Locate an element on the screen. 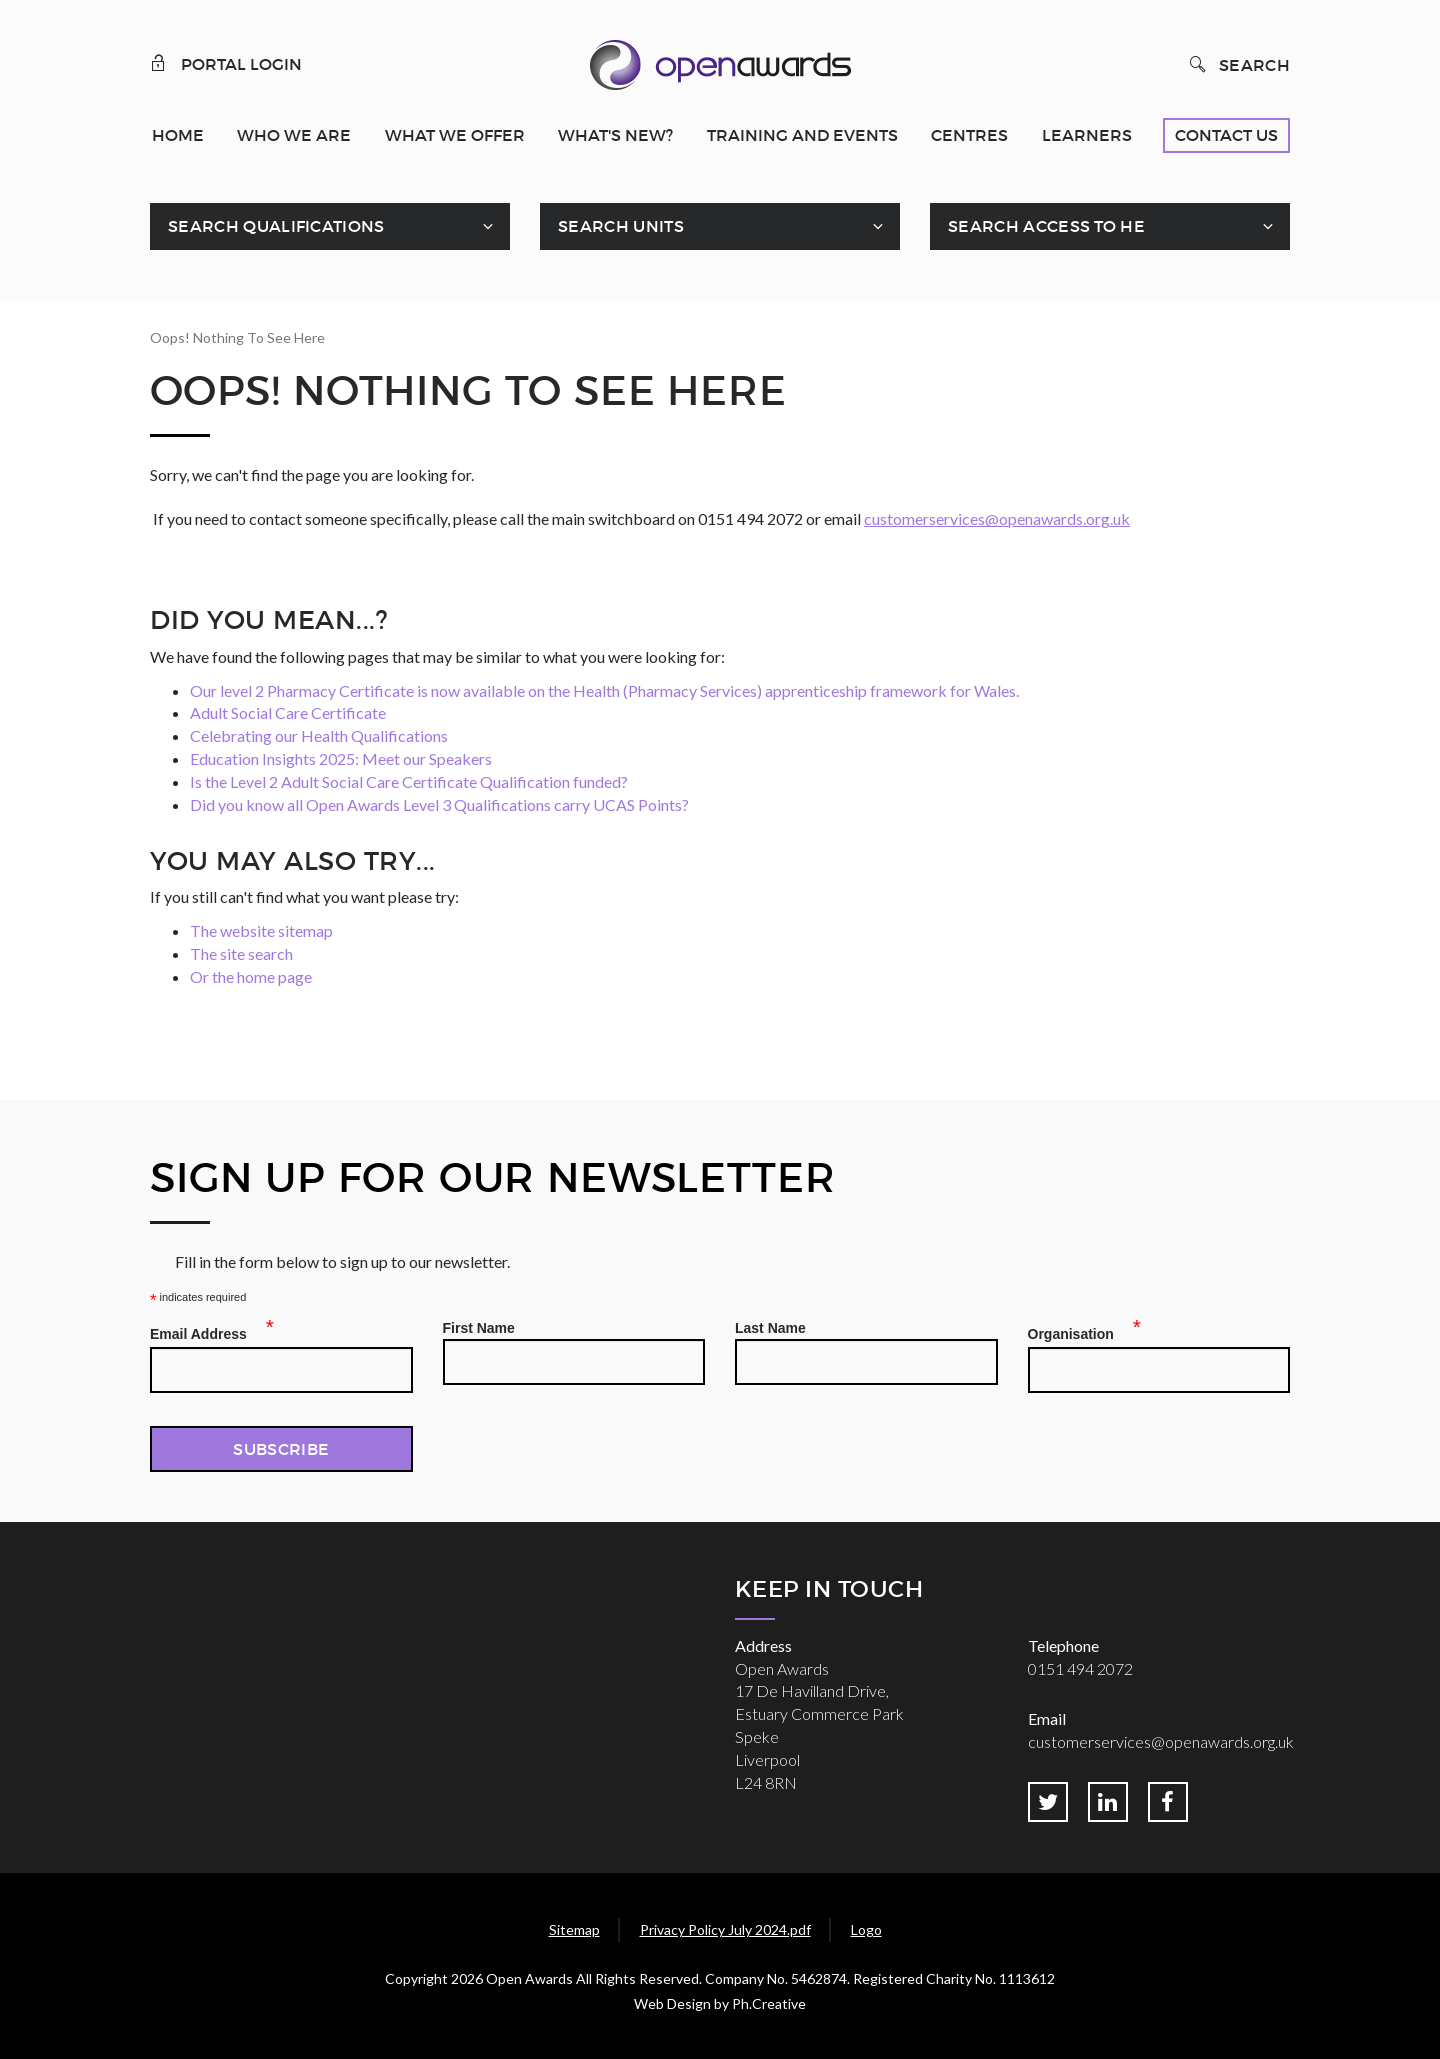 The image size is (1440, 2059). What's New? is located at coordinates (615, 135).